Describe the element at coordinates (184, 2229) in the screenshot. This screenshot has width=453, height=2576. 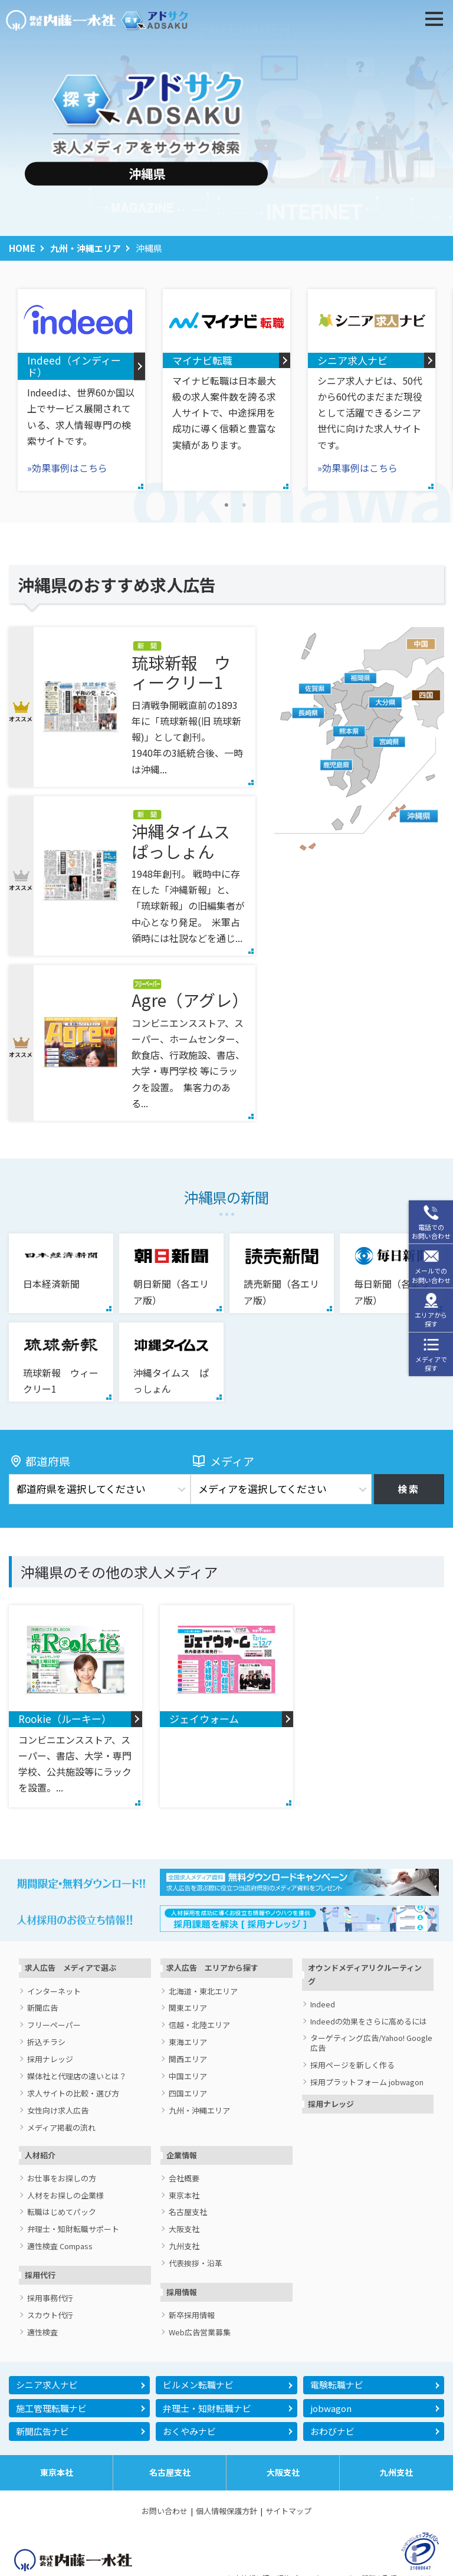
I see `大阪支社` at that location.